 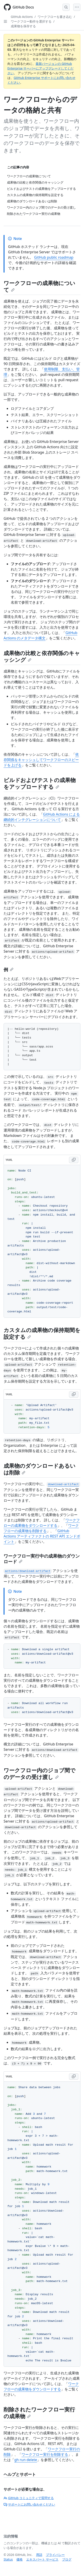 I want to click on ワークフロー内のジョブ間でのデータの受け渡し, so click(x=39, y=1773).